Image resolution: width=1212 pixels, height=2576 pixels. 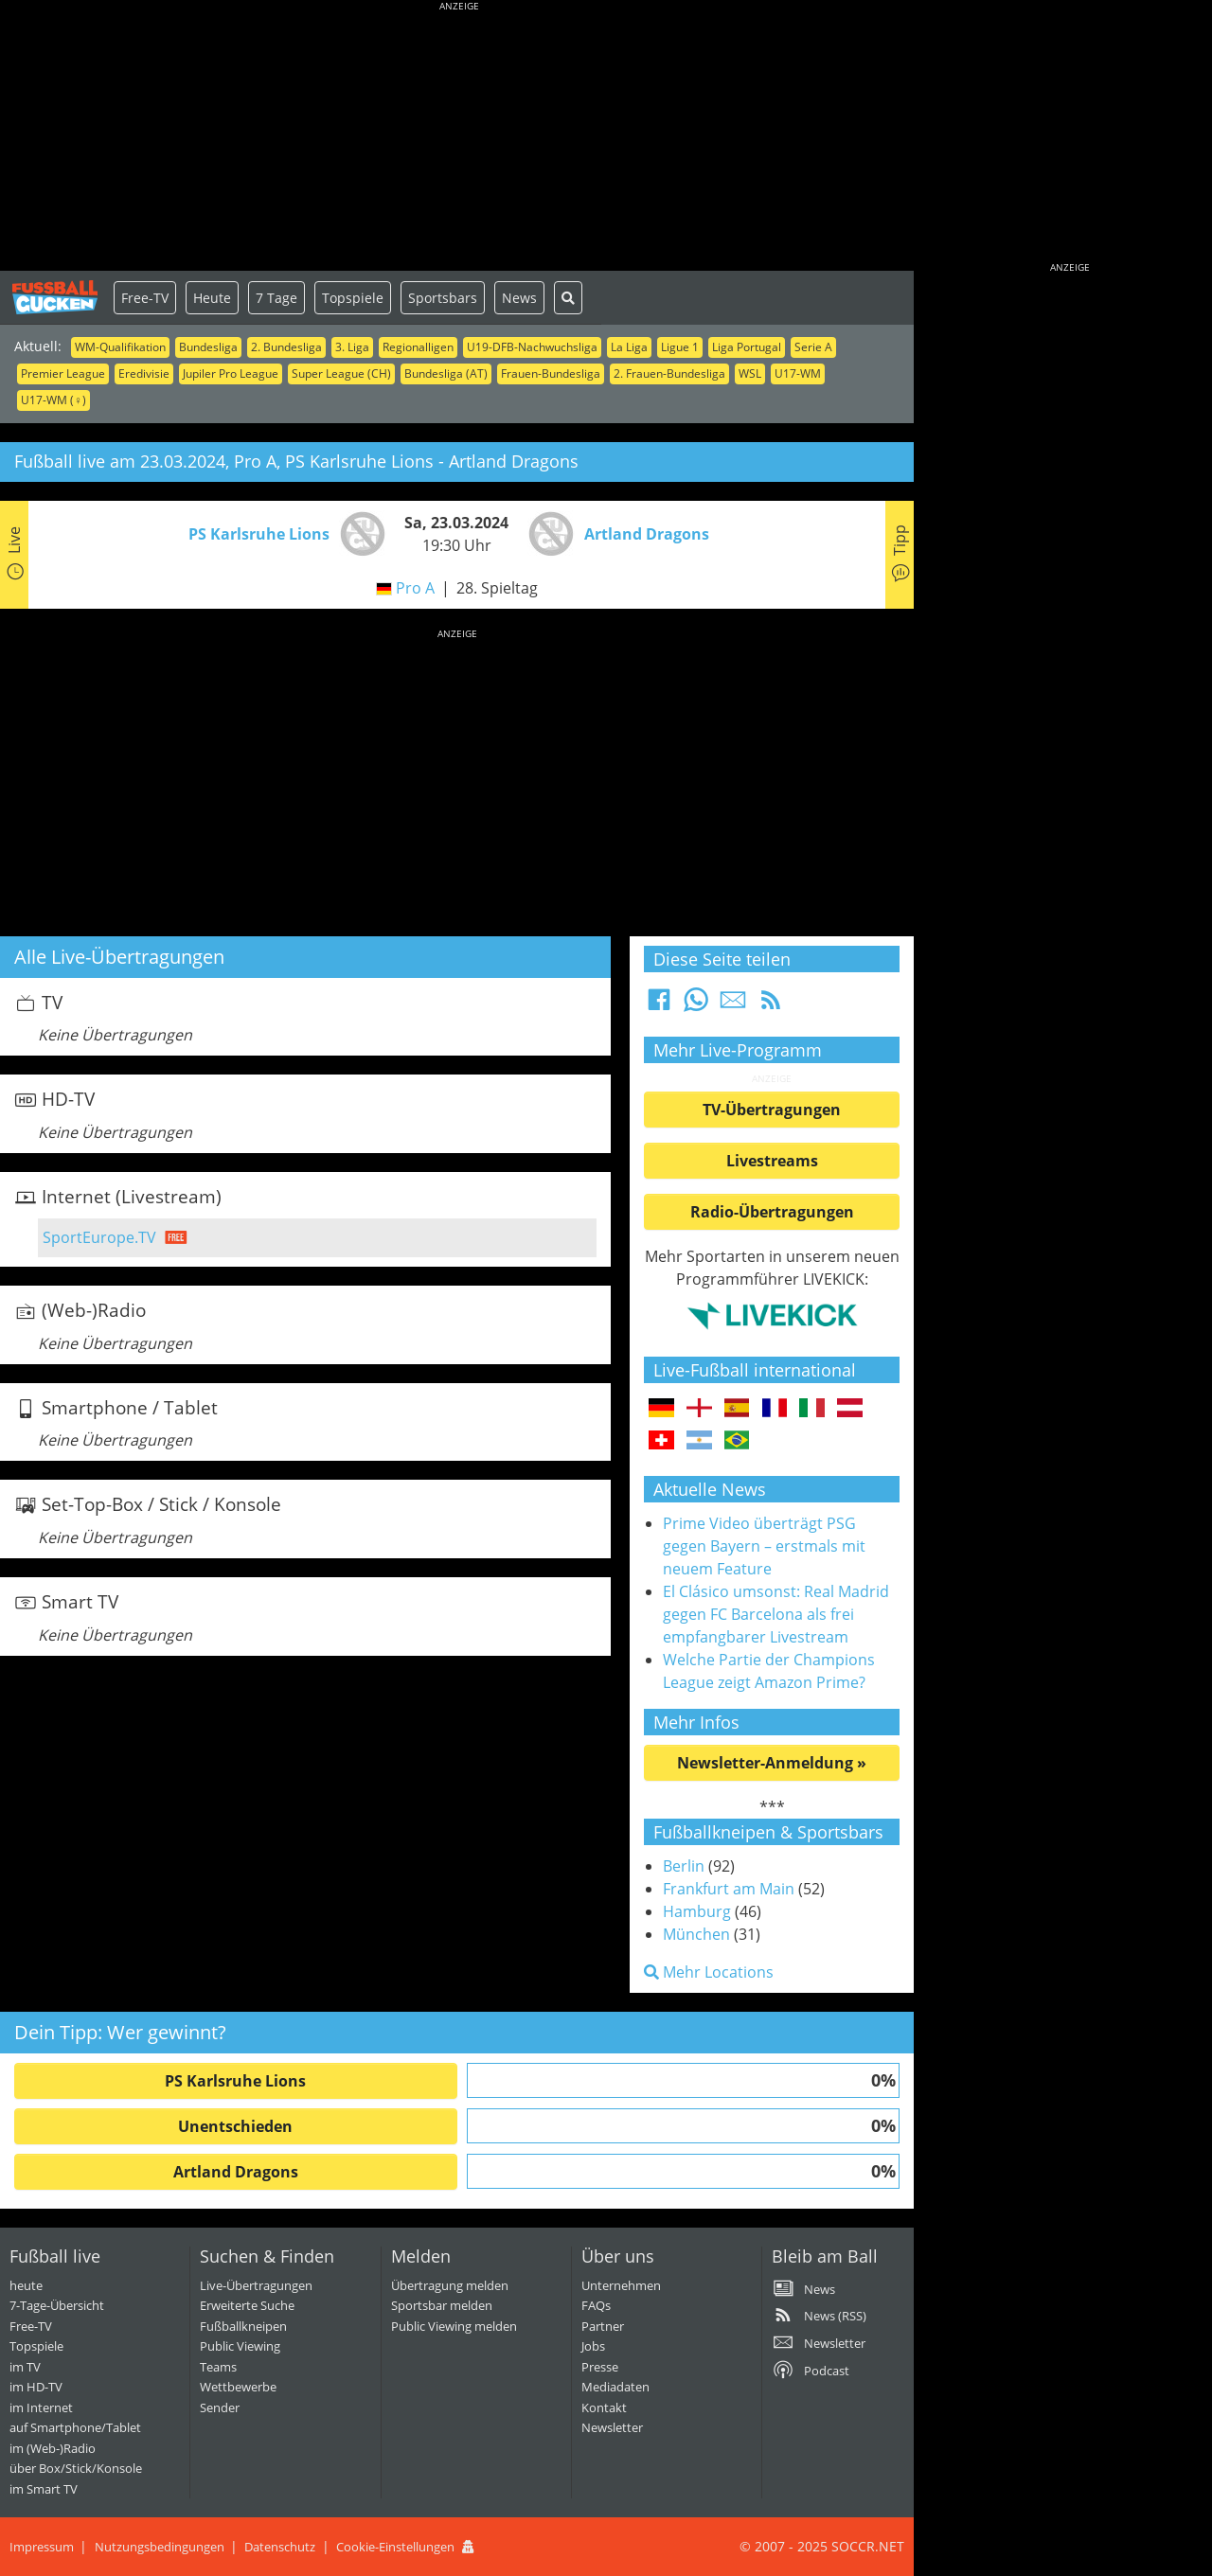 I want to click on 7-Tage-Übersicht, so click(x=56, y=2305).